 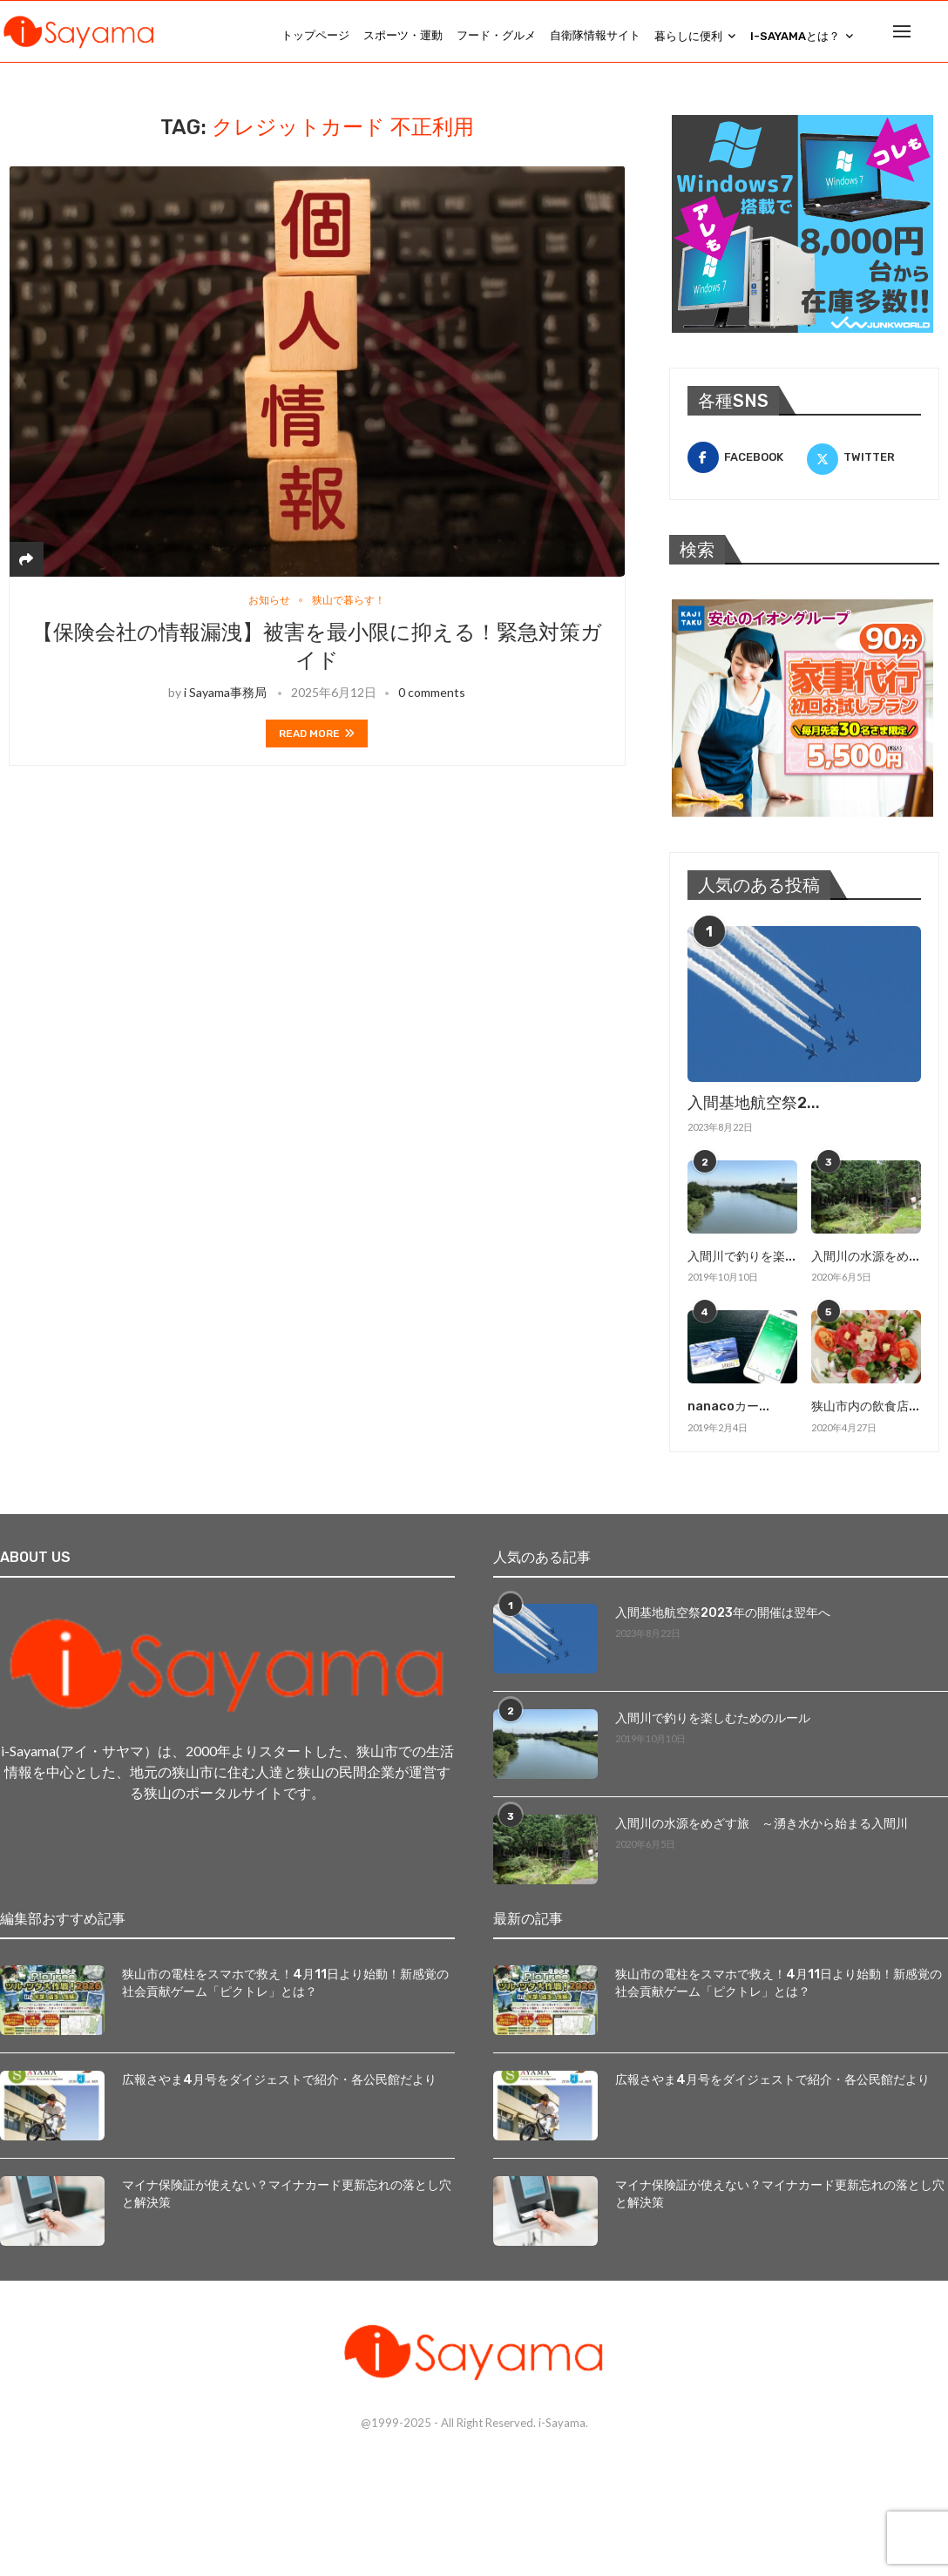 What do you see at coordinates (753, 1111) in the screenshot?
I see `入間基地航空祭2...` at bounding box center [753, 1111].